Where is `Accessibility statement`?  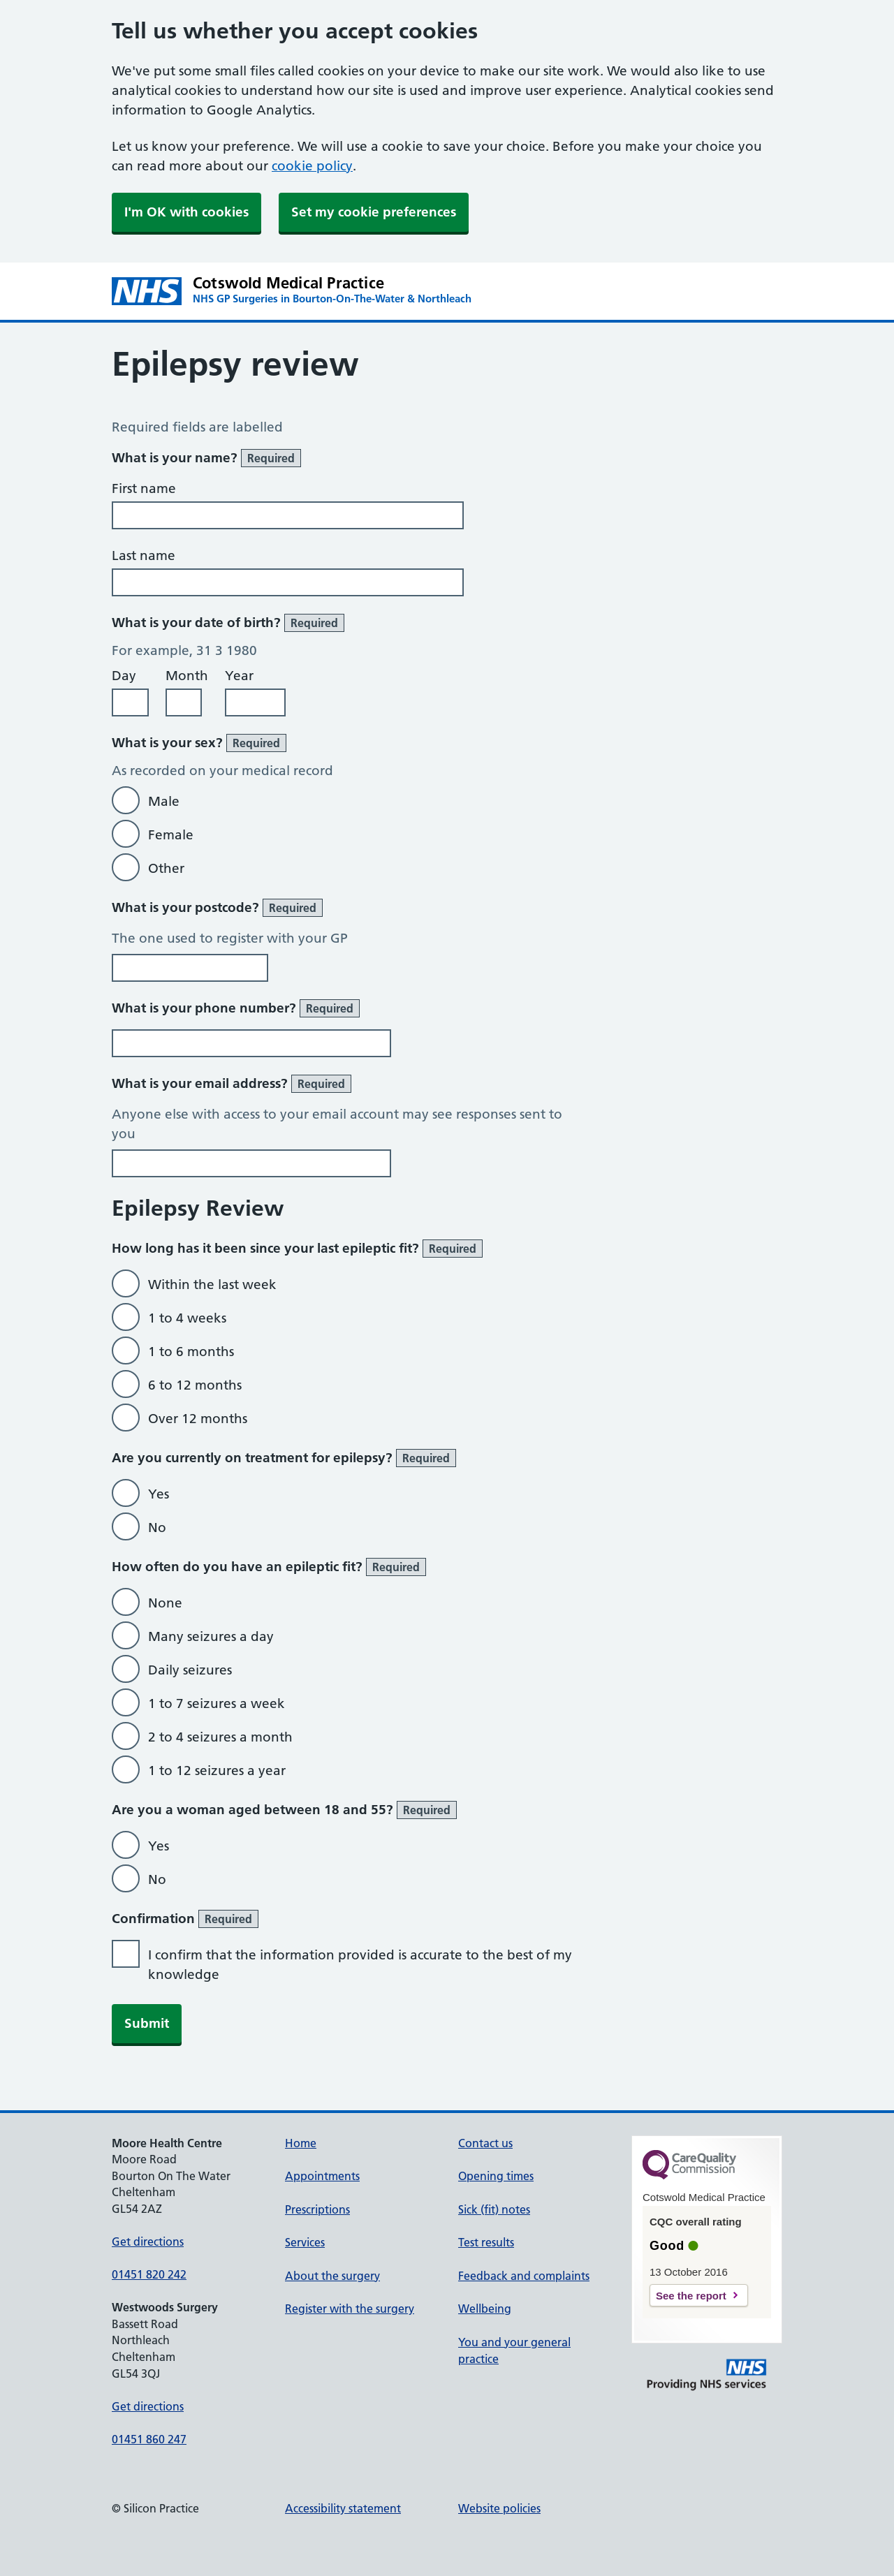 Accessibility statement is located at coordinates (343, 2508).